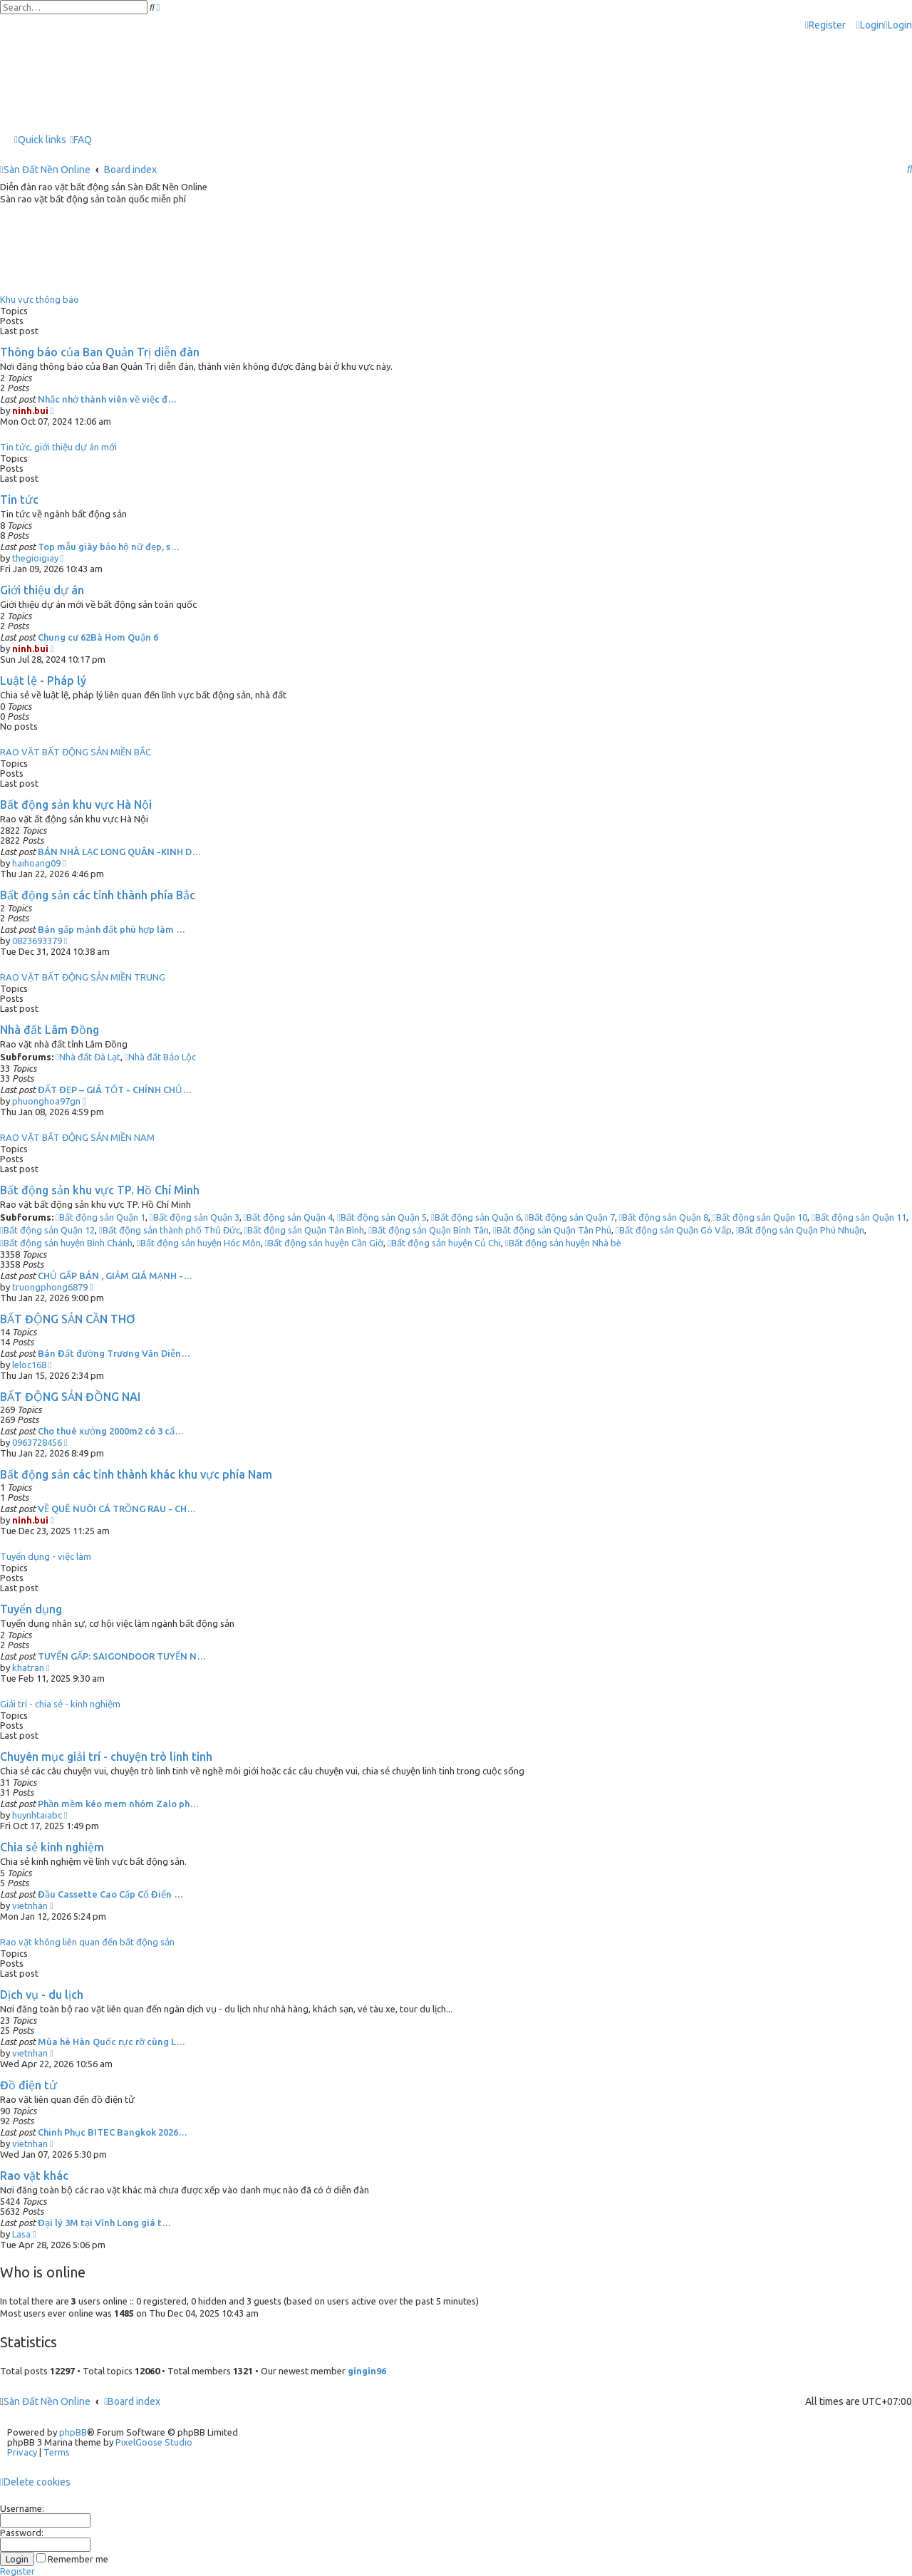  Describe the element at coordinates (444, 1243) in the screenshot. I see `Bất động sản huyện Củ Chi` at that location.